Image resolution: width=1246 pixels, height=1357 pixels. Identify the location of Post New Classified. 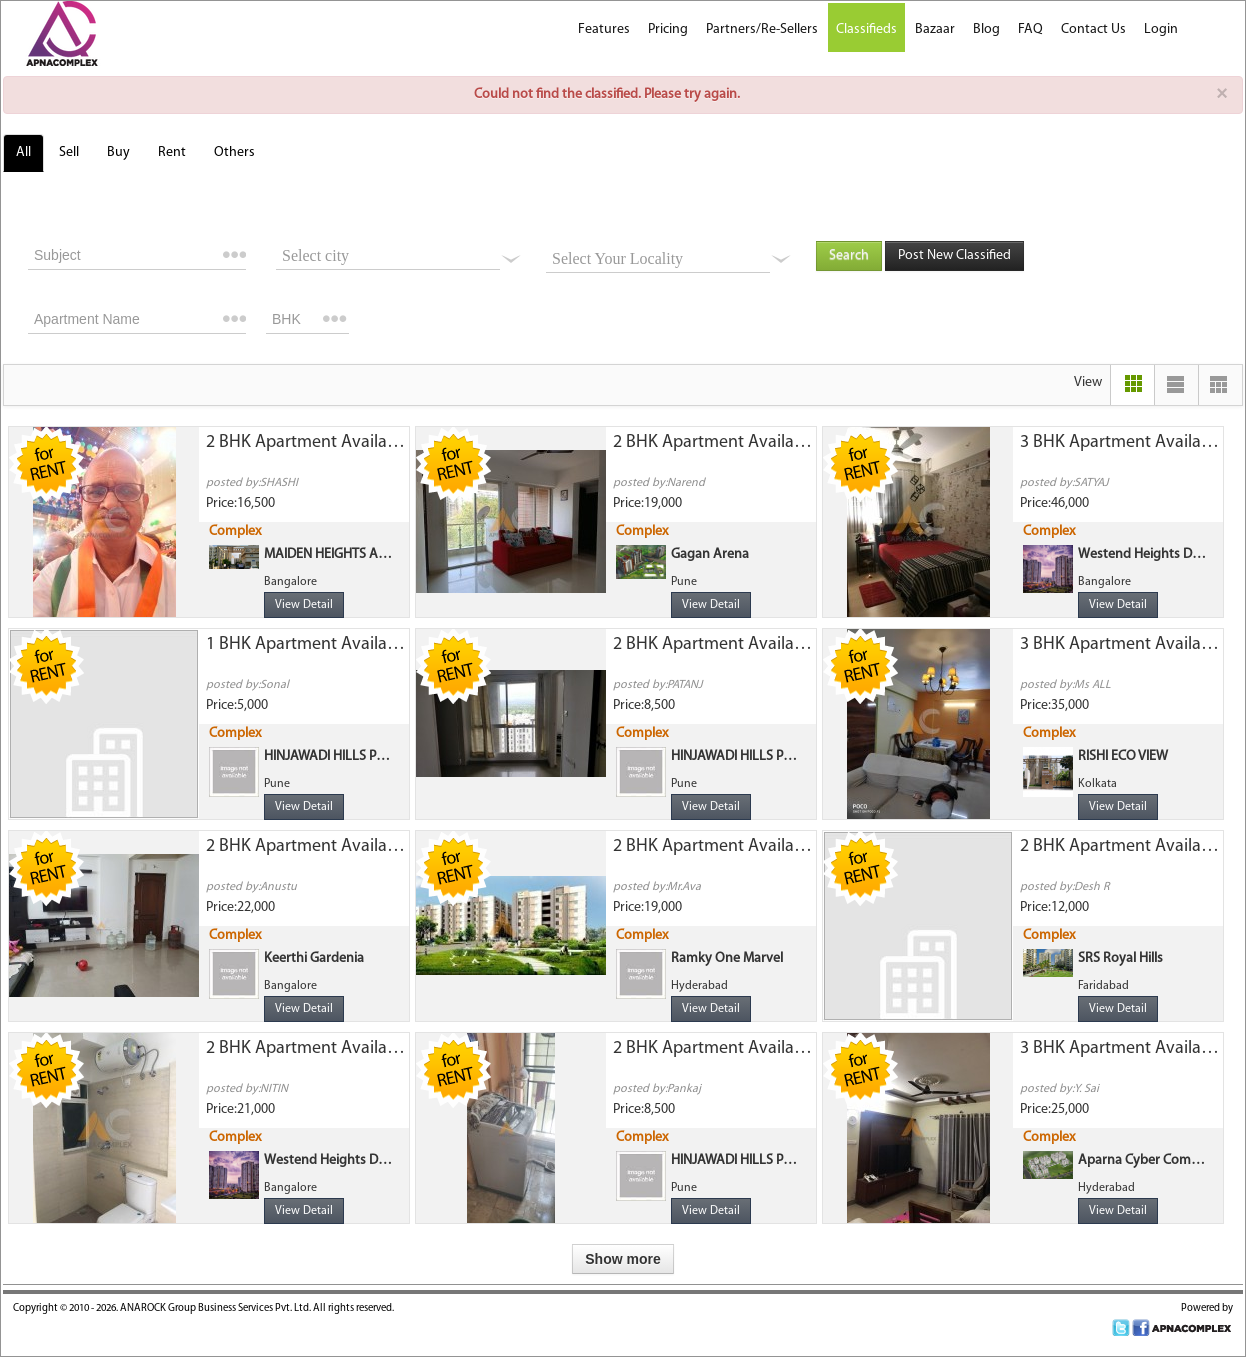
(954, 255).